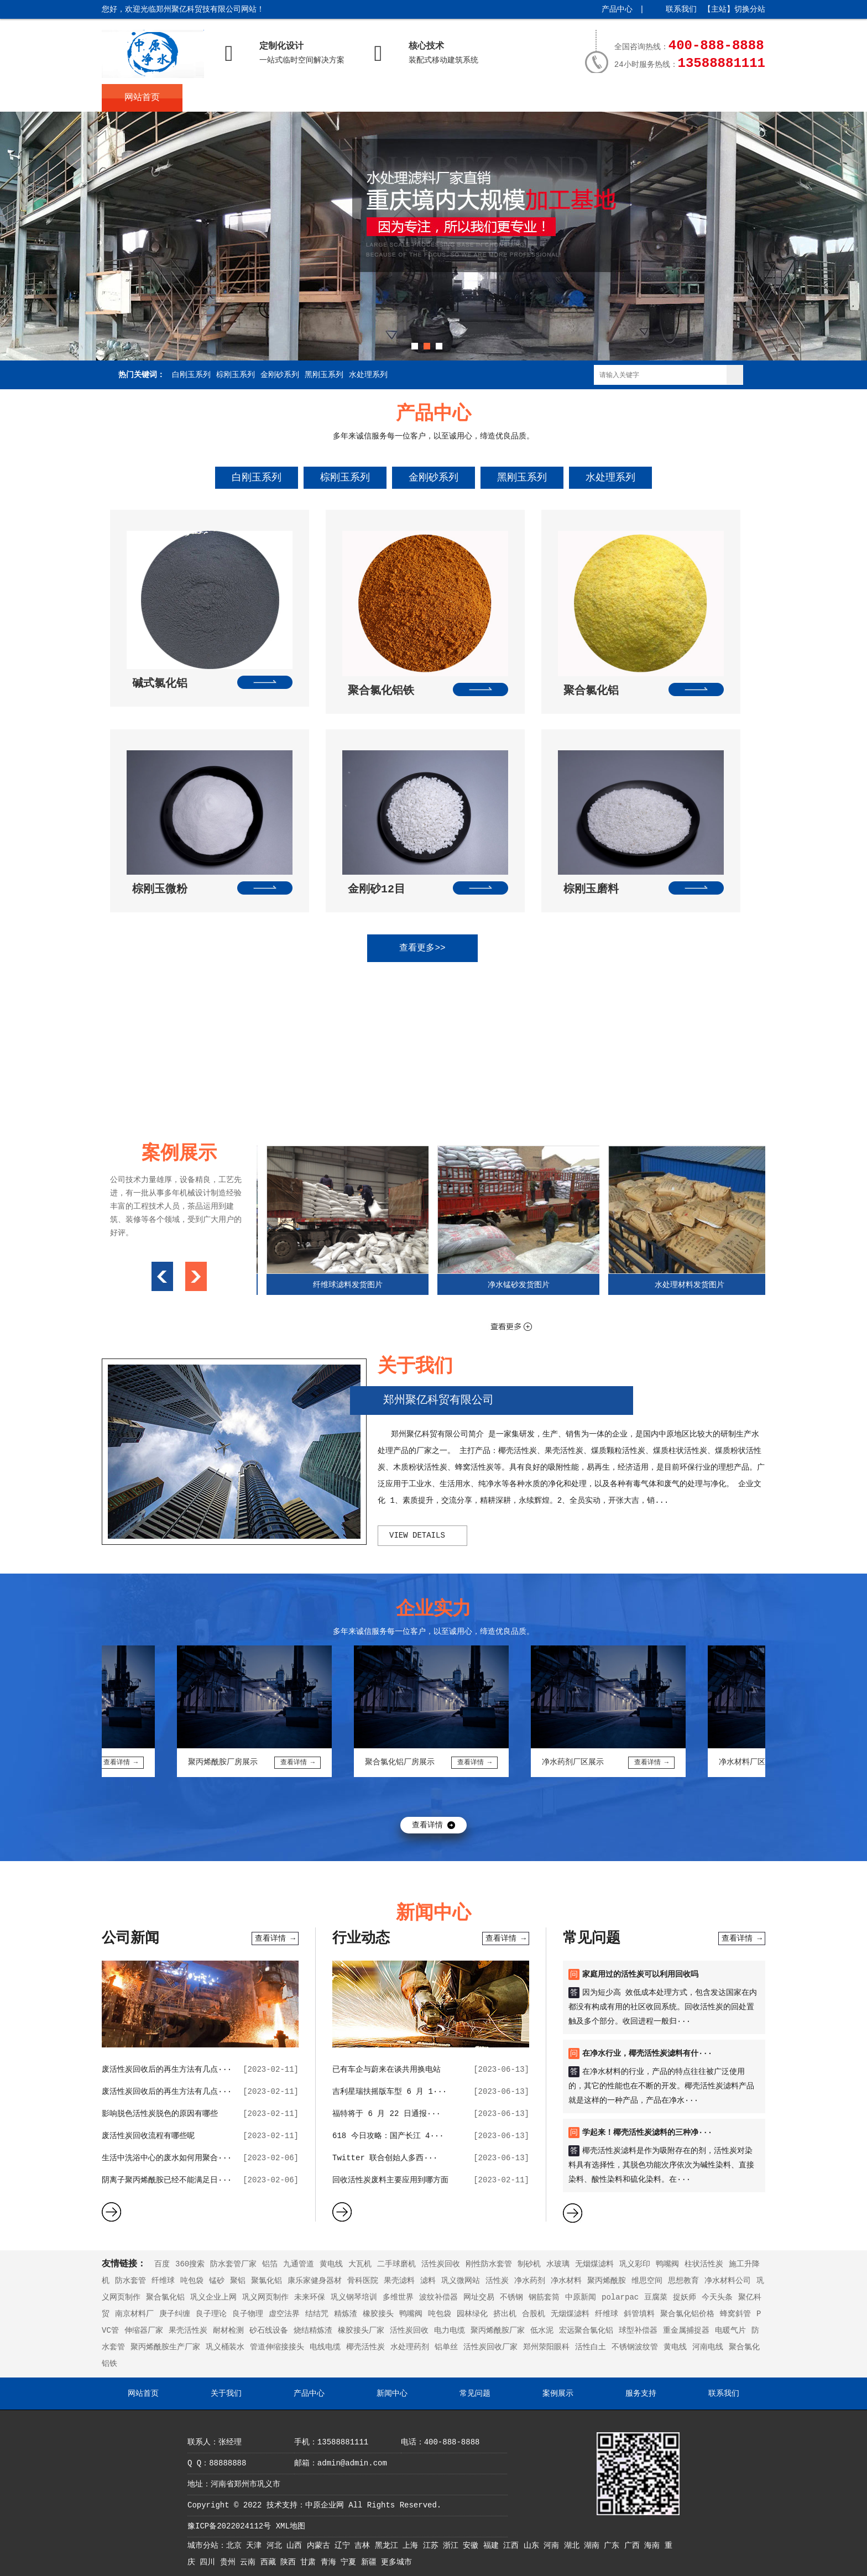 This screenshot has height=2576, width=867. I want to click on 更多城市, so click(396, 2562).